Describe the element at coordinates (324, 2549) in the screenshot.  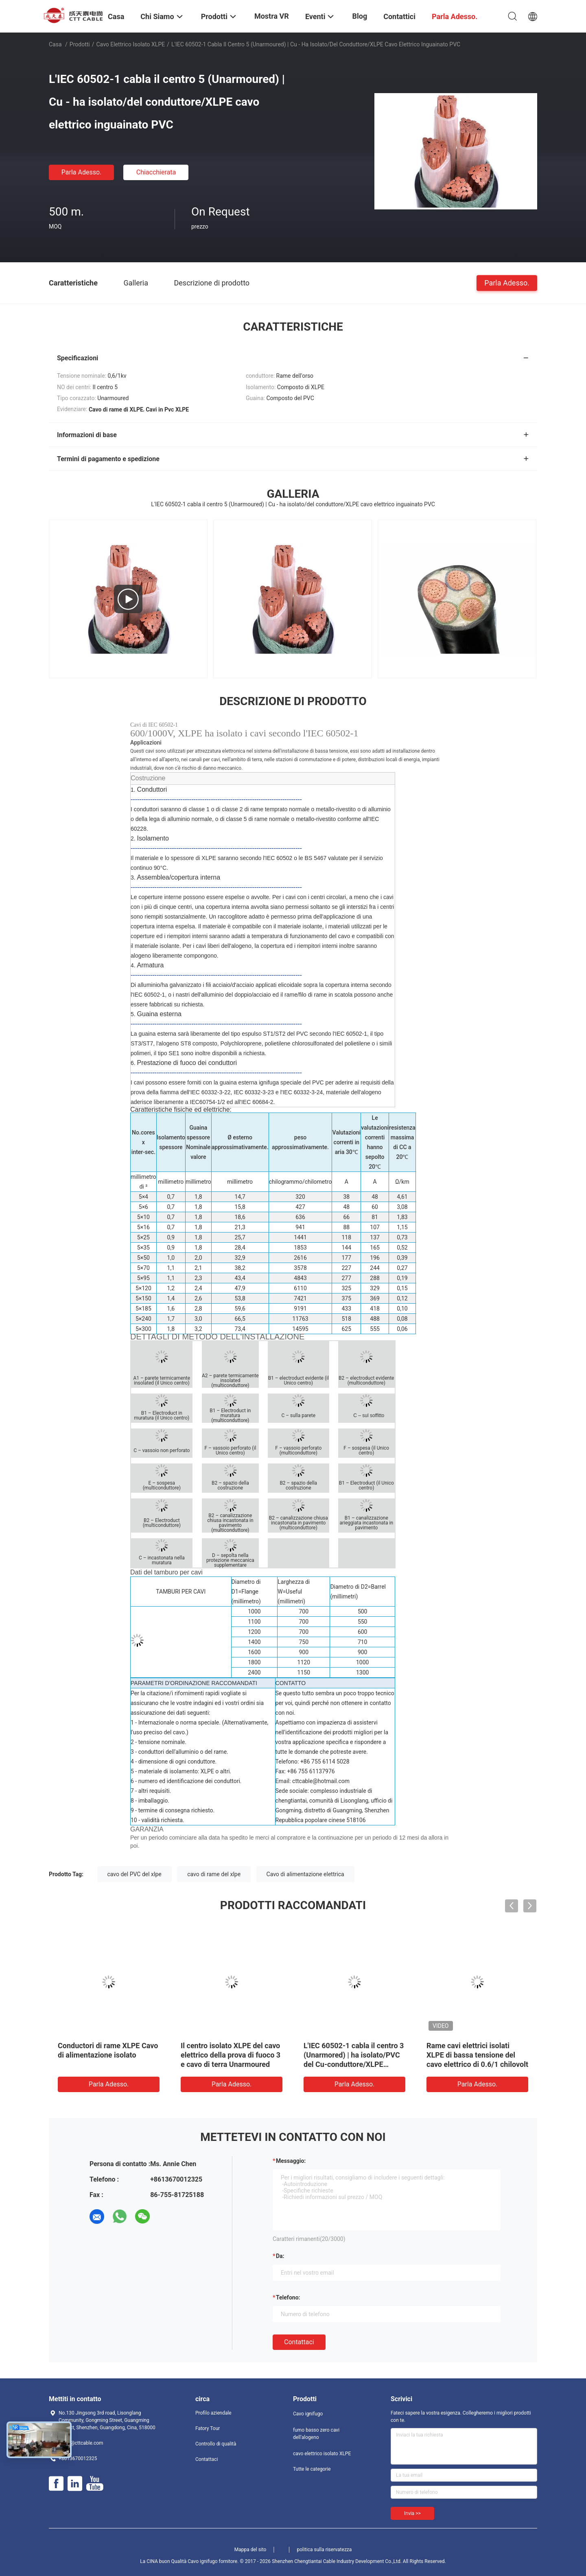
I see `politica sulla riservatezza` at that location.